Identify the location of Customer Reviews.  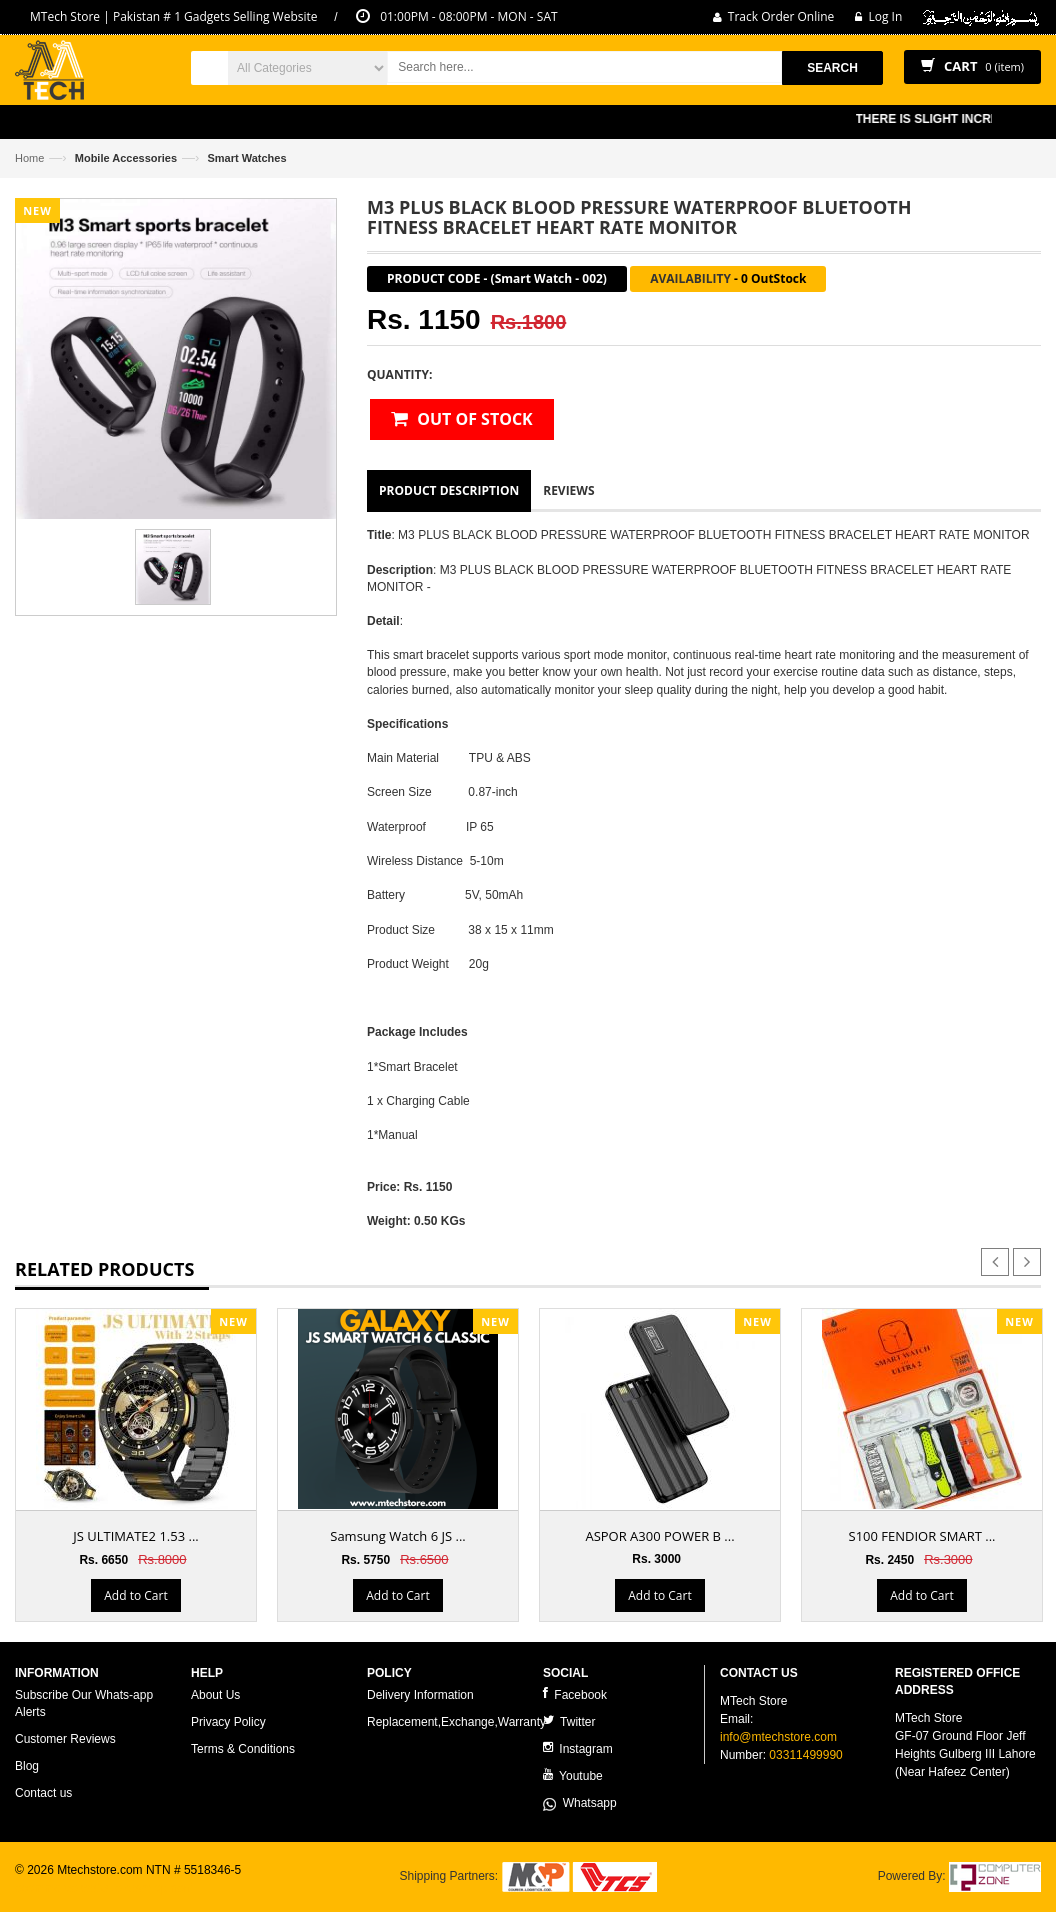
(65, 1739).